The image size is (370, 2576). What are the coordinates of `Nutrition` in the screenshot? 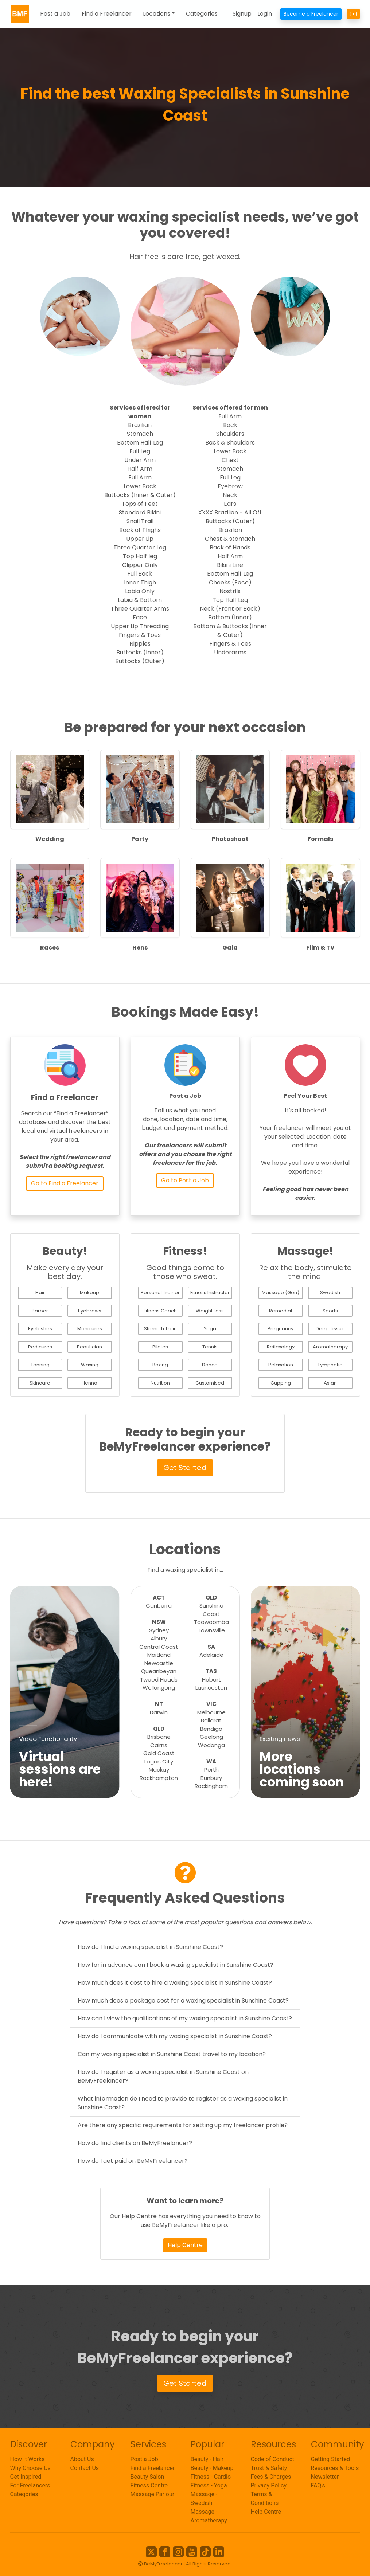 It's located at (160, 1382).